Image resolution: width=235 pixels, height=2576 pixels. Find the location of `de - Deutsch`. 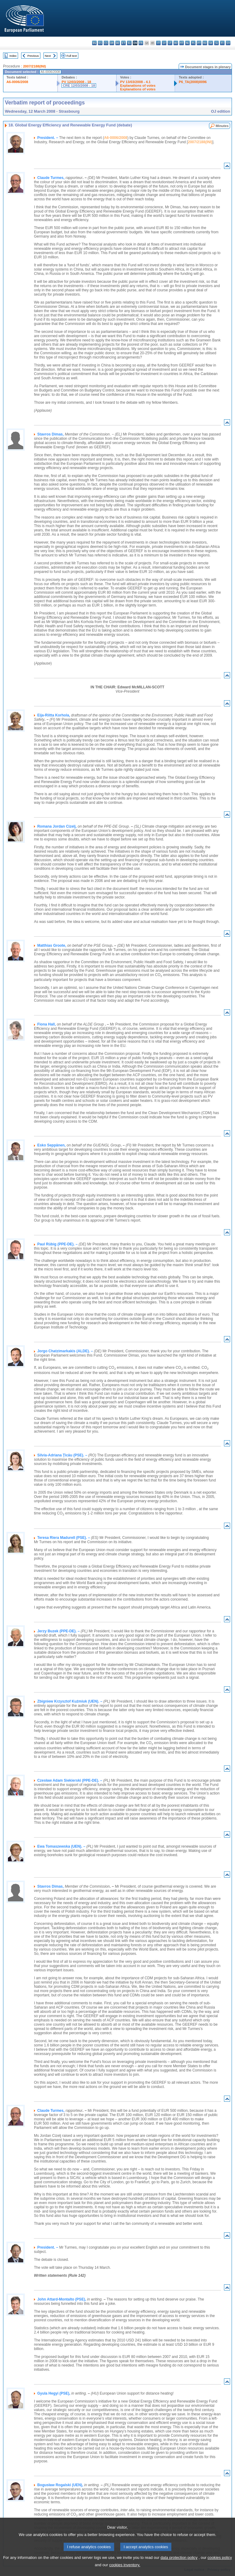

de - Deutsch is located at coordinates (117, 43).